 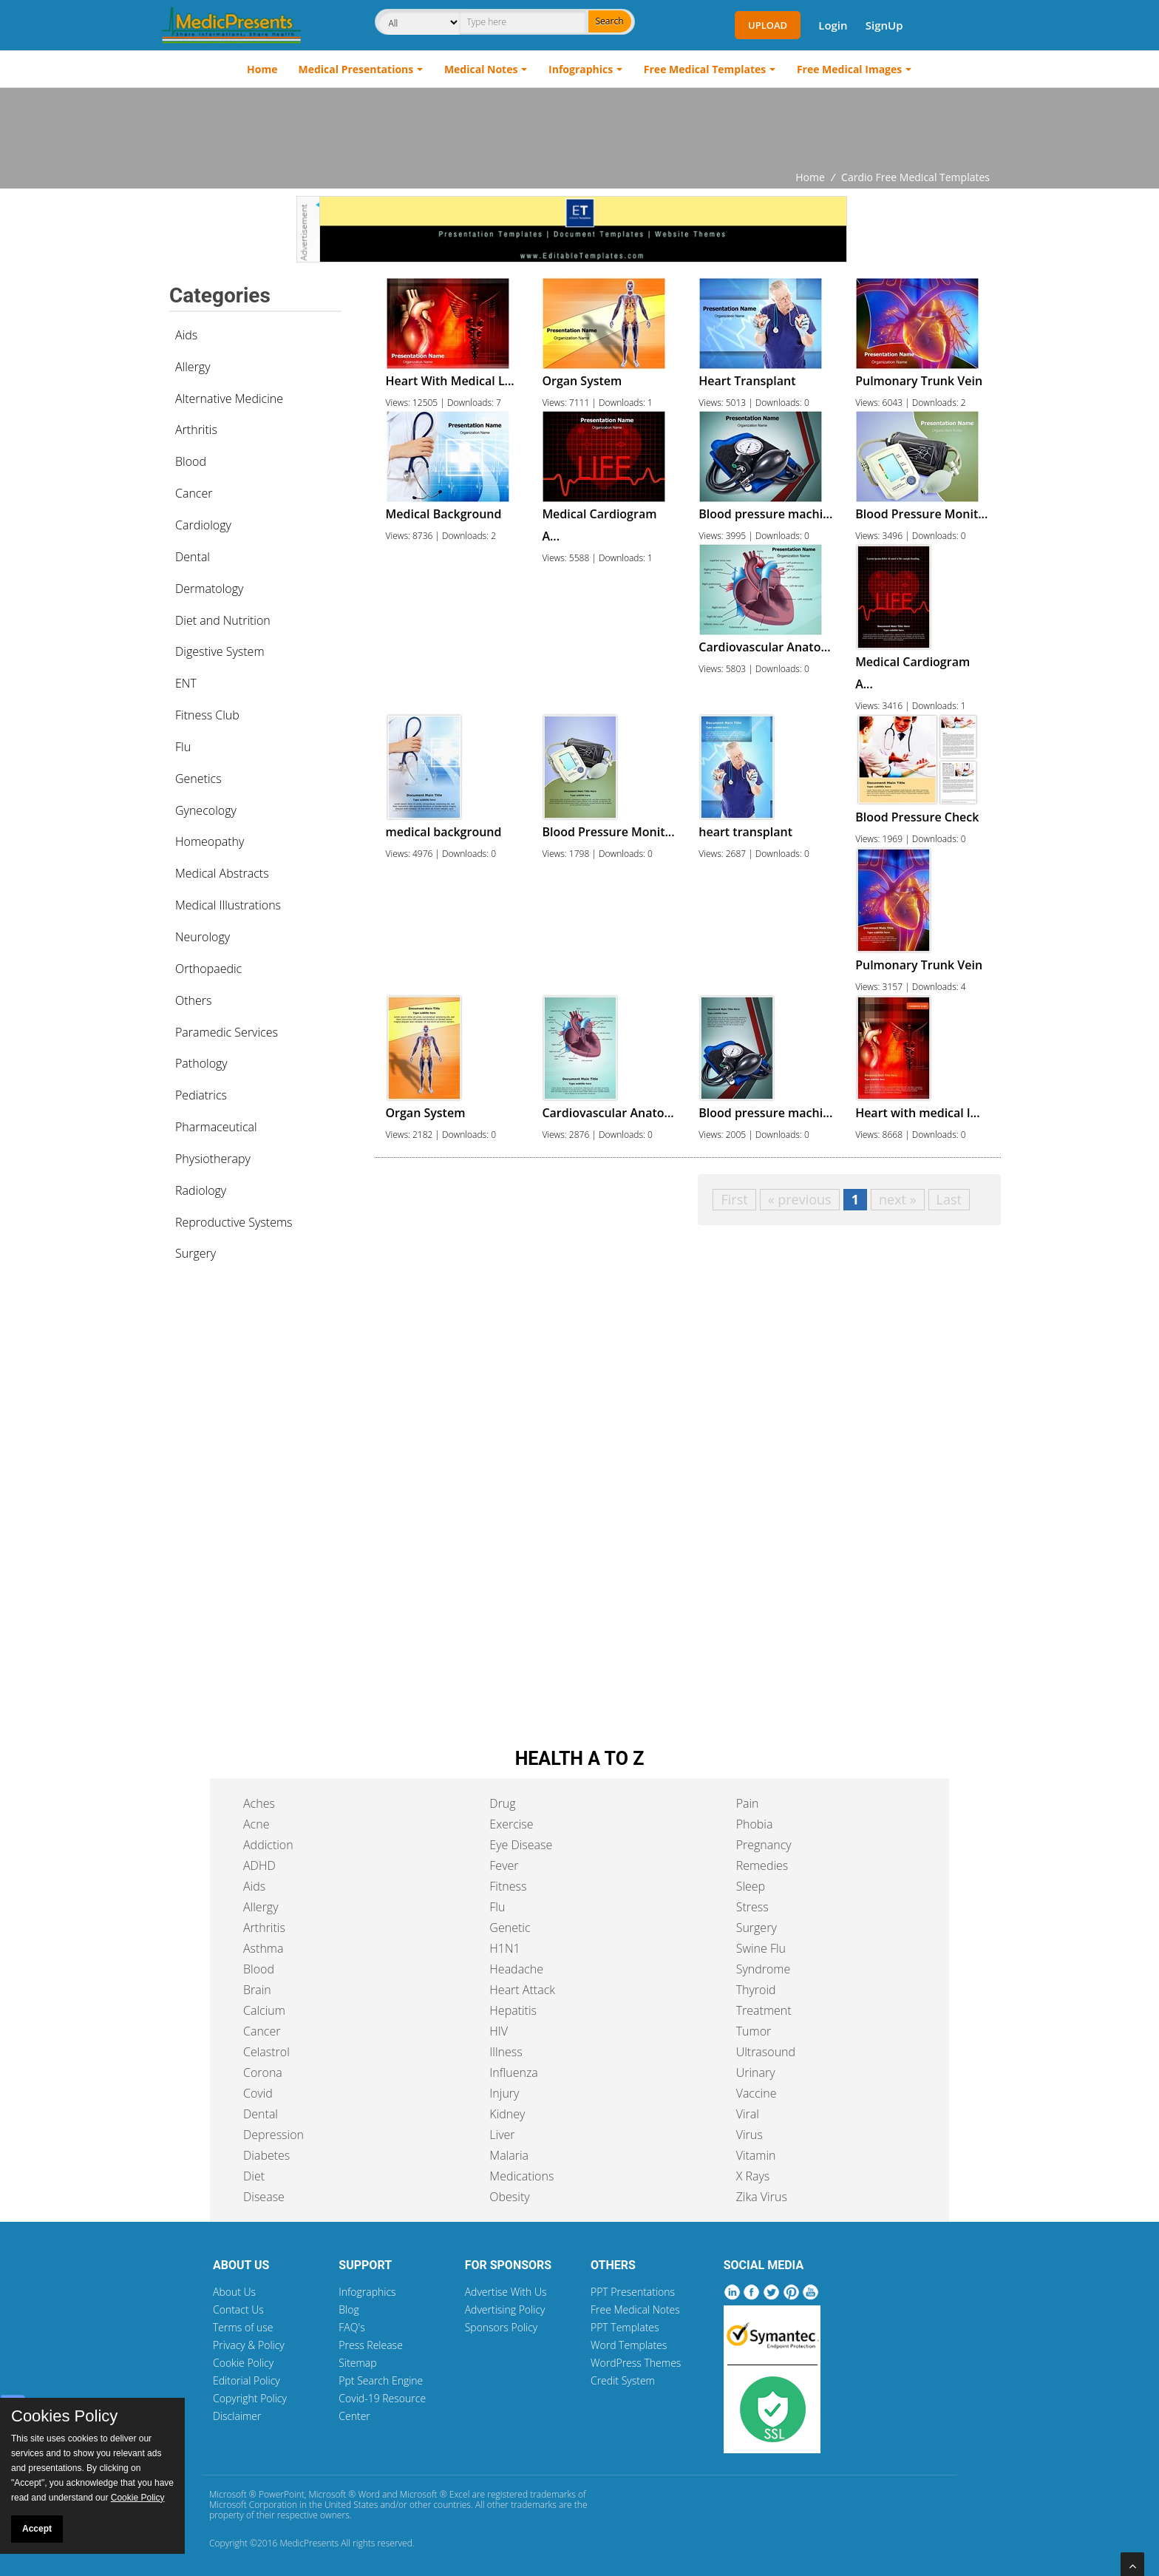 I want to click on Brain, so click(x=257, y=1990).